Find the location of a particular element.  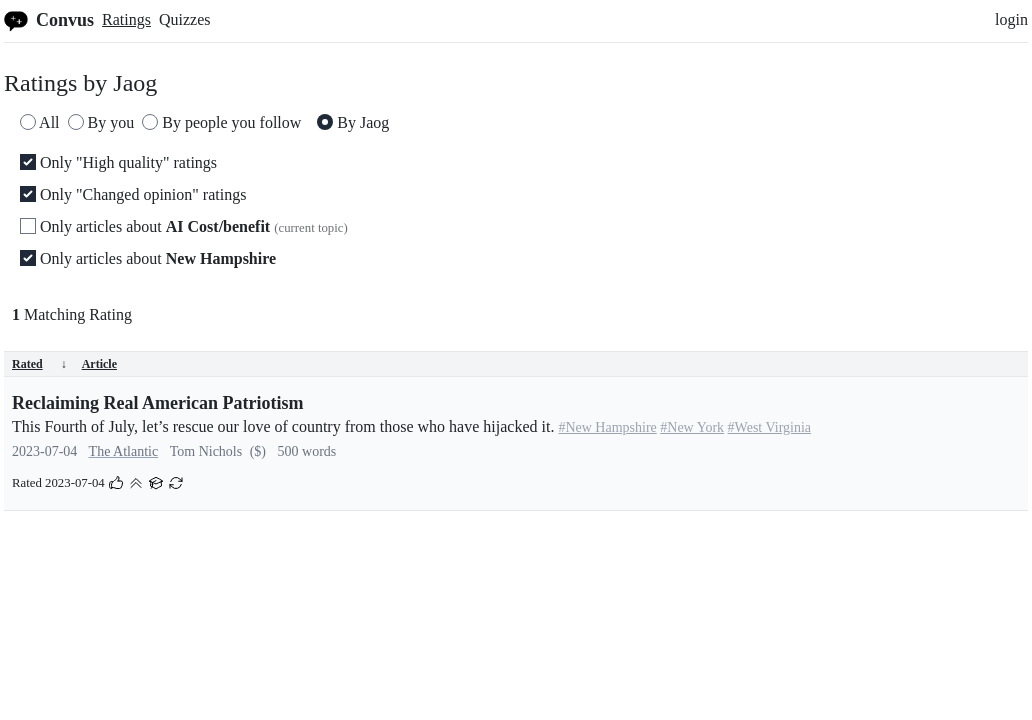

Only articles about is located at coordinates (184, 226).